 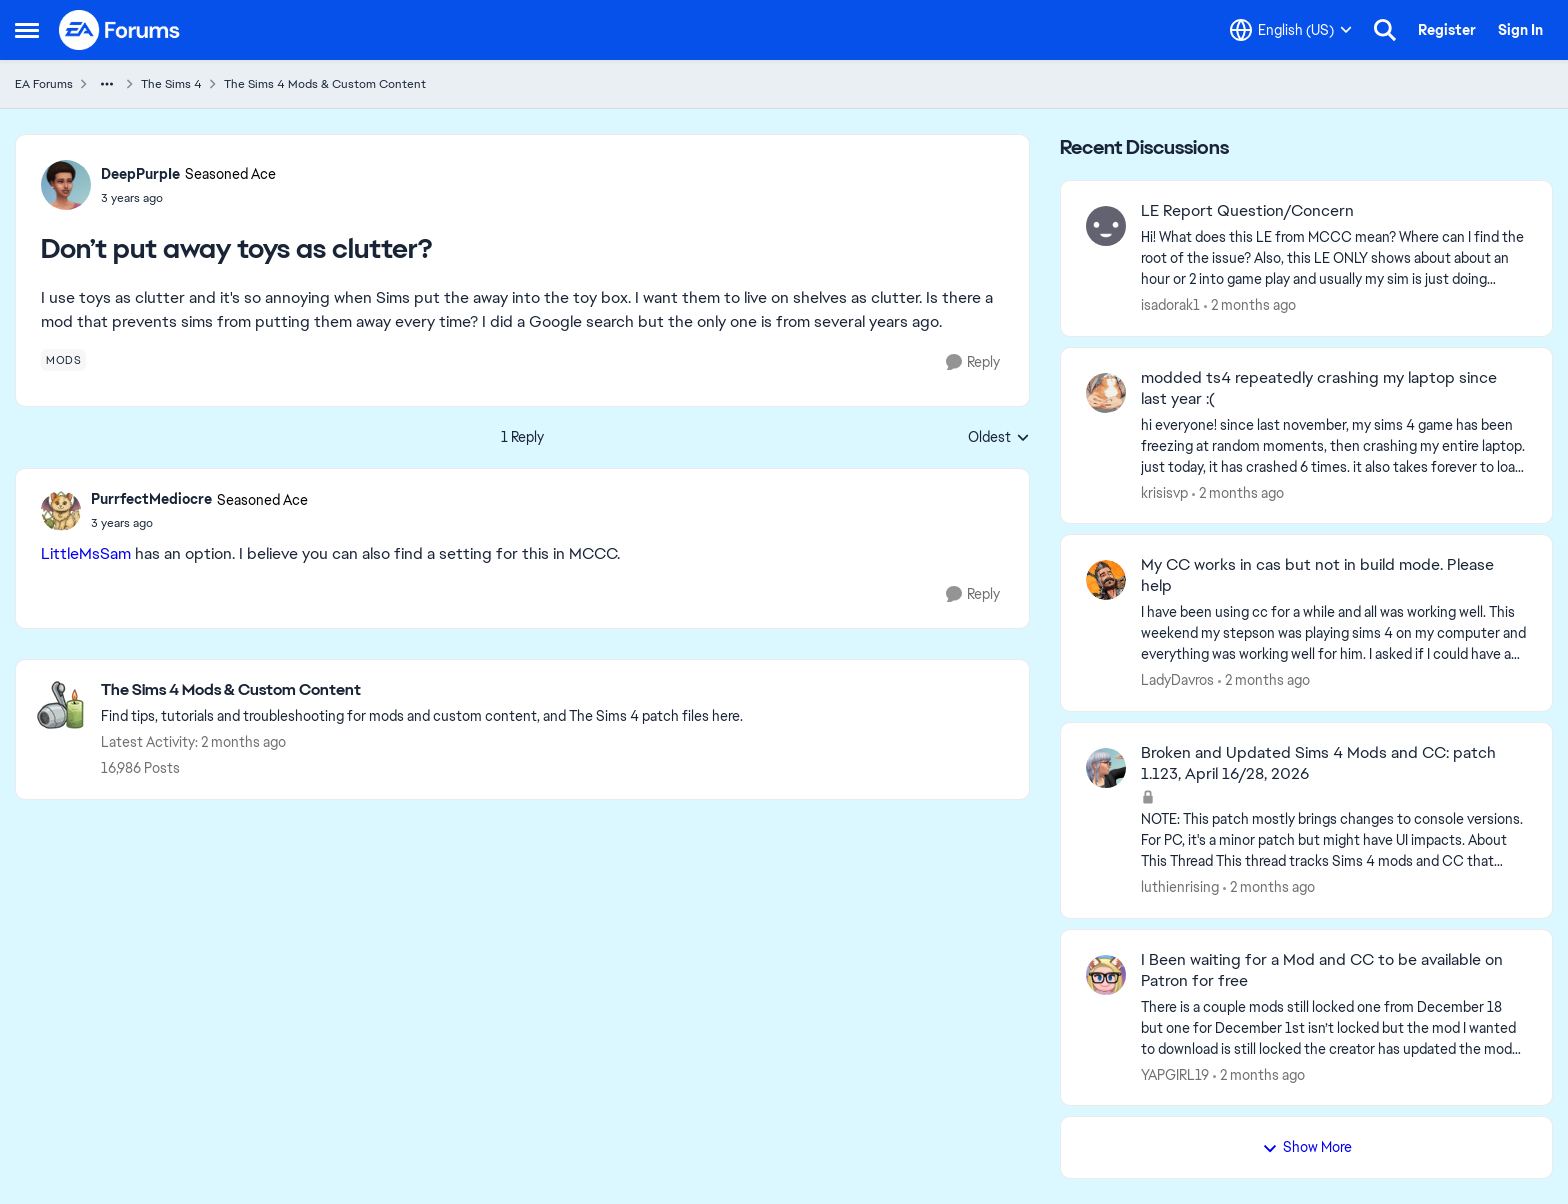 What do you see at coordinates (1334, 1027) in the screenshot?
I see `[There is a couple mods still locked one from December 18 but one for December 1st isn’t locked but the mod I wanted to]` at bounding box center [1334, 1027].